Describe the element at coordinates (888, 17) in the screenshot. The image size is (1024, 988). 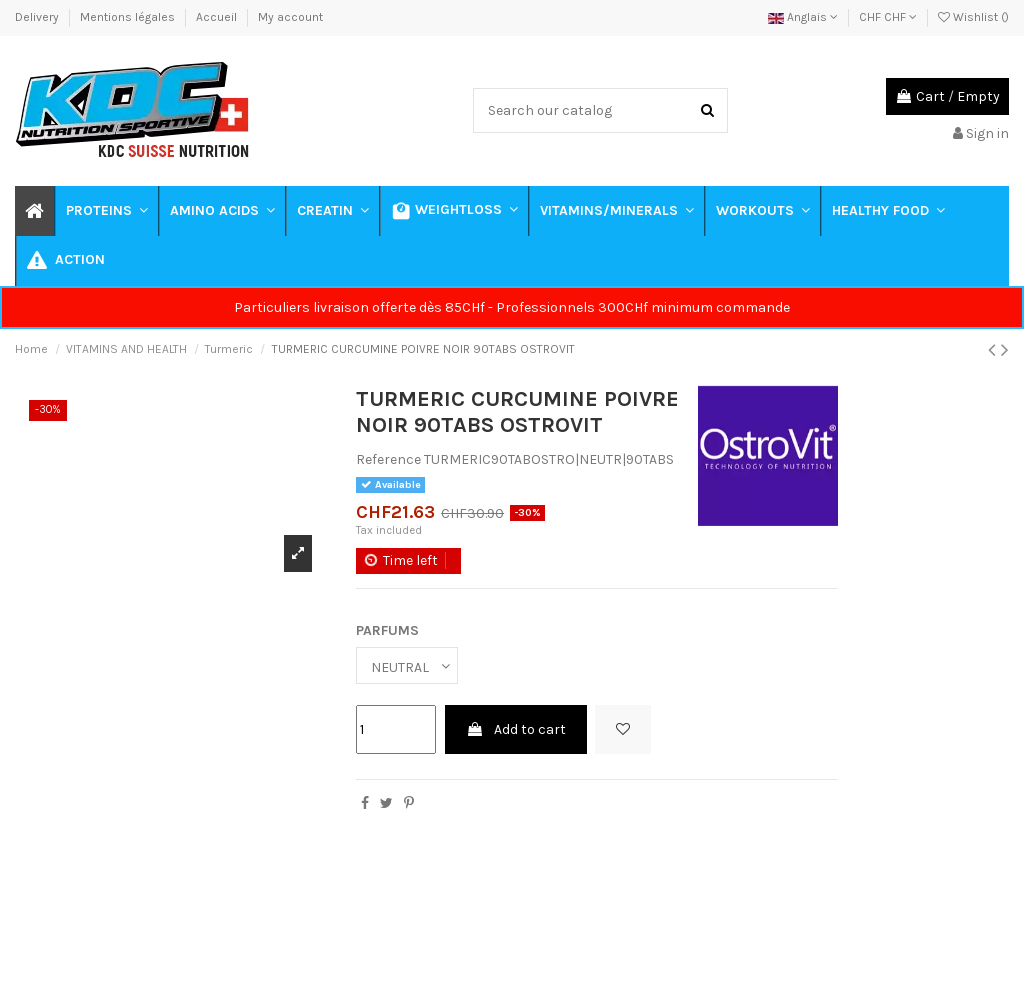
I see `CHF CHF` at that location.